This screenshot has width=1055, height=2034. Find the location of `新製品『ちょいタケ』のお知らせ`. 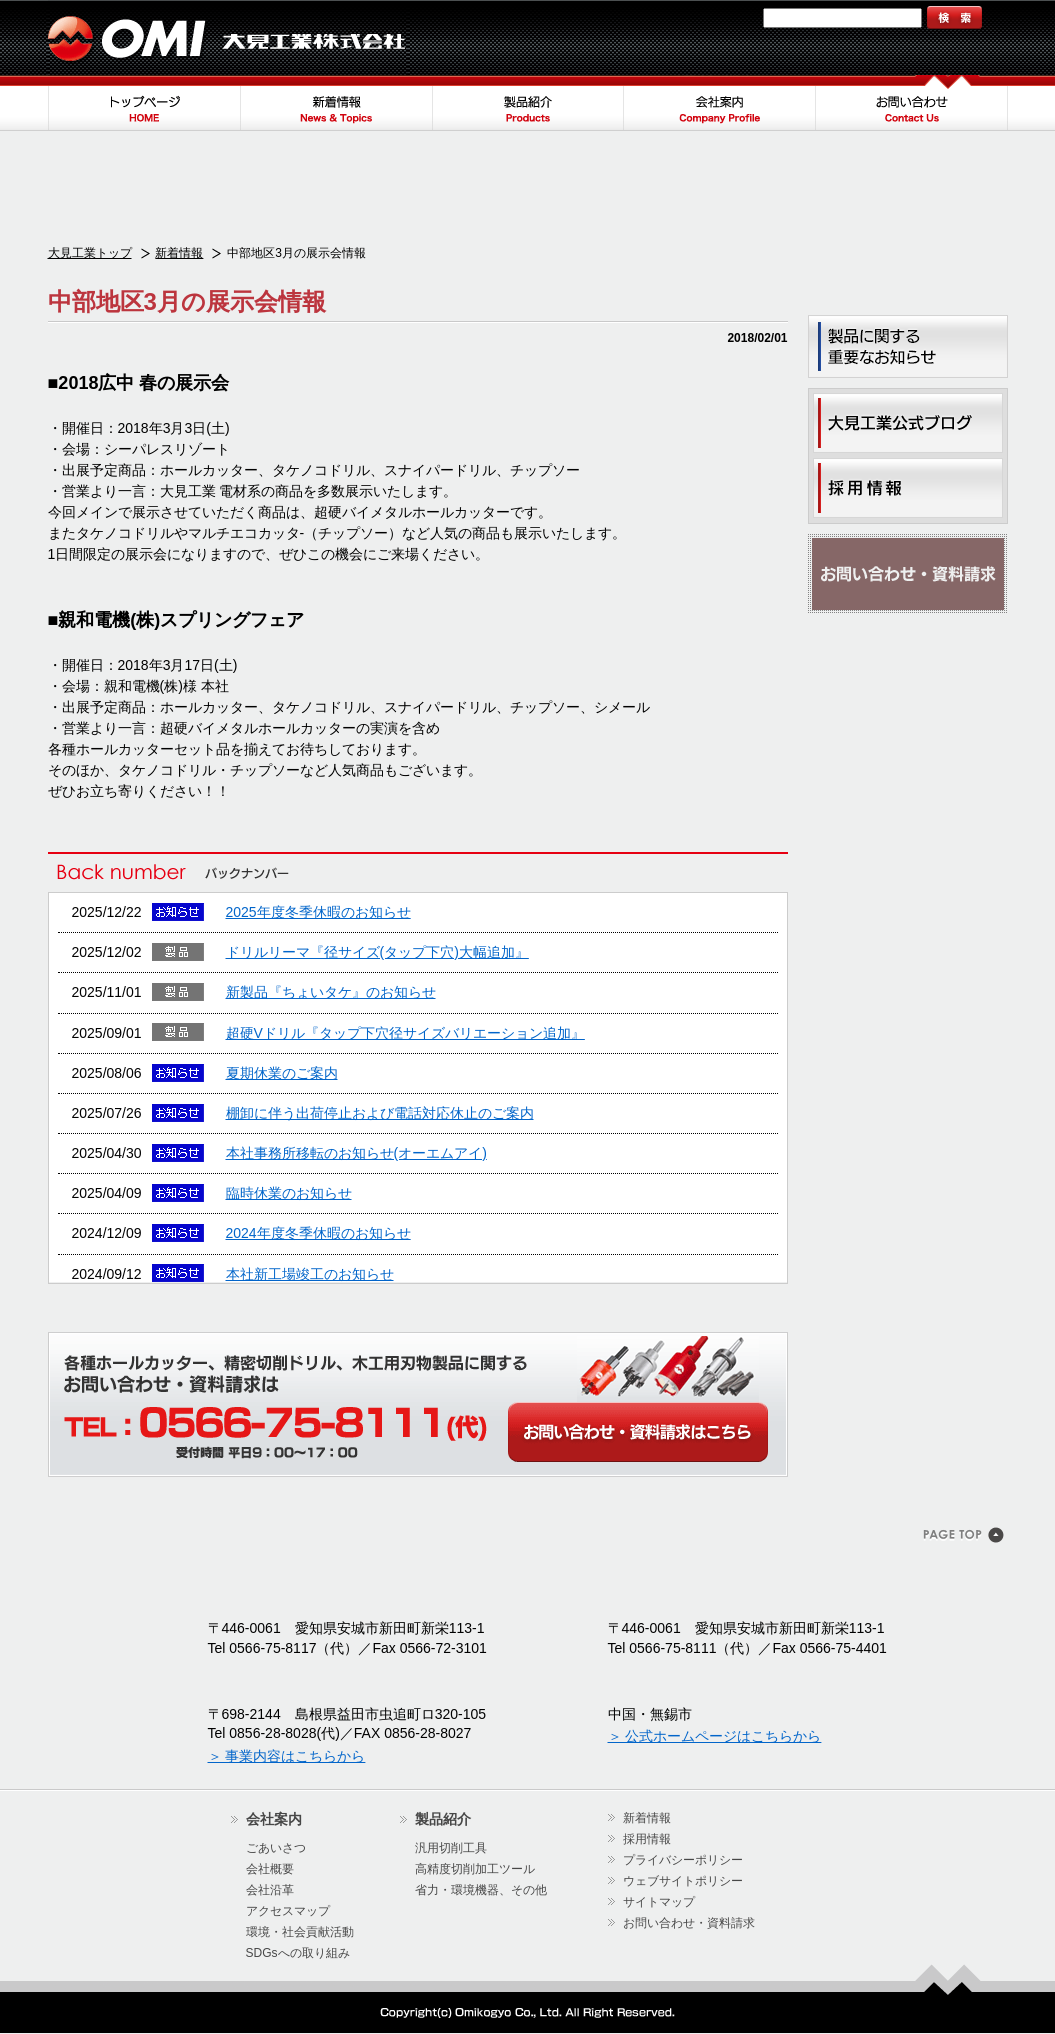

新製品『ちょいタケ』のお知らせ is located at coordinates (331, 992).